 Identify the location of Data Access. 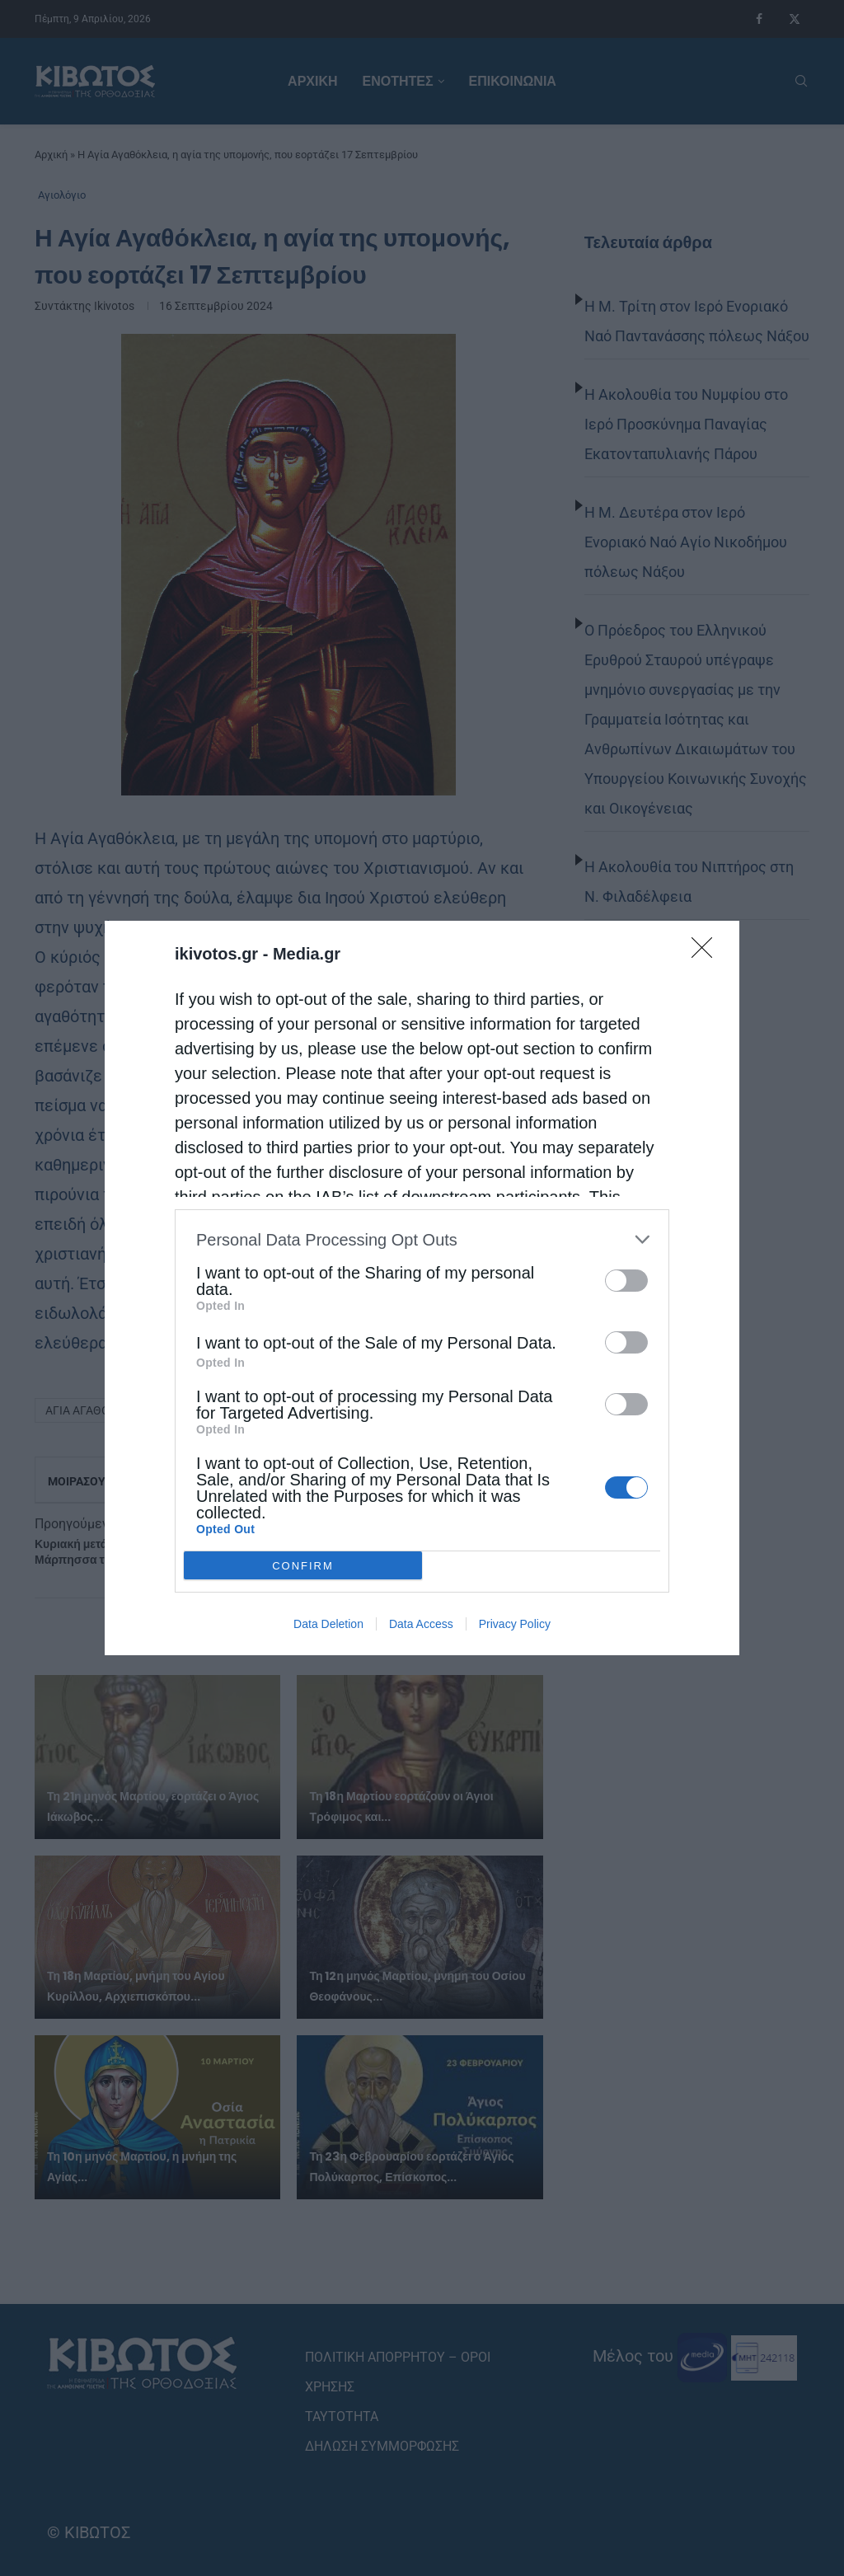
(421, 1624).